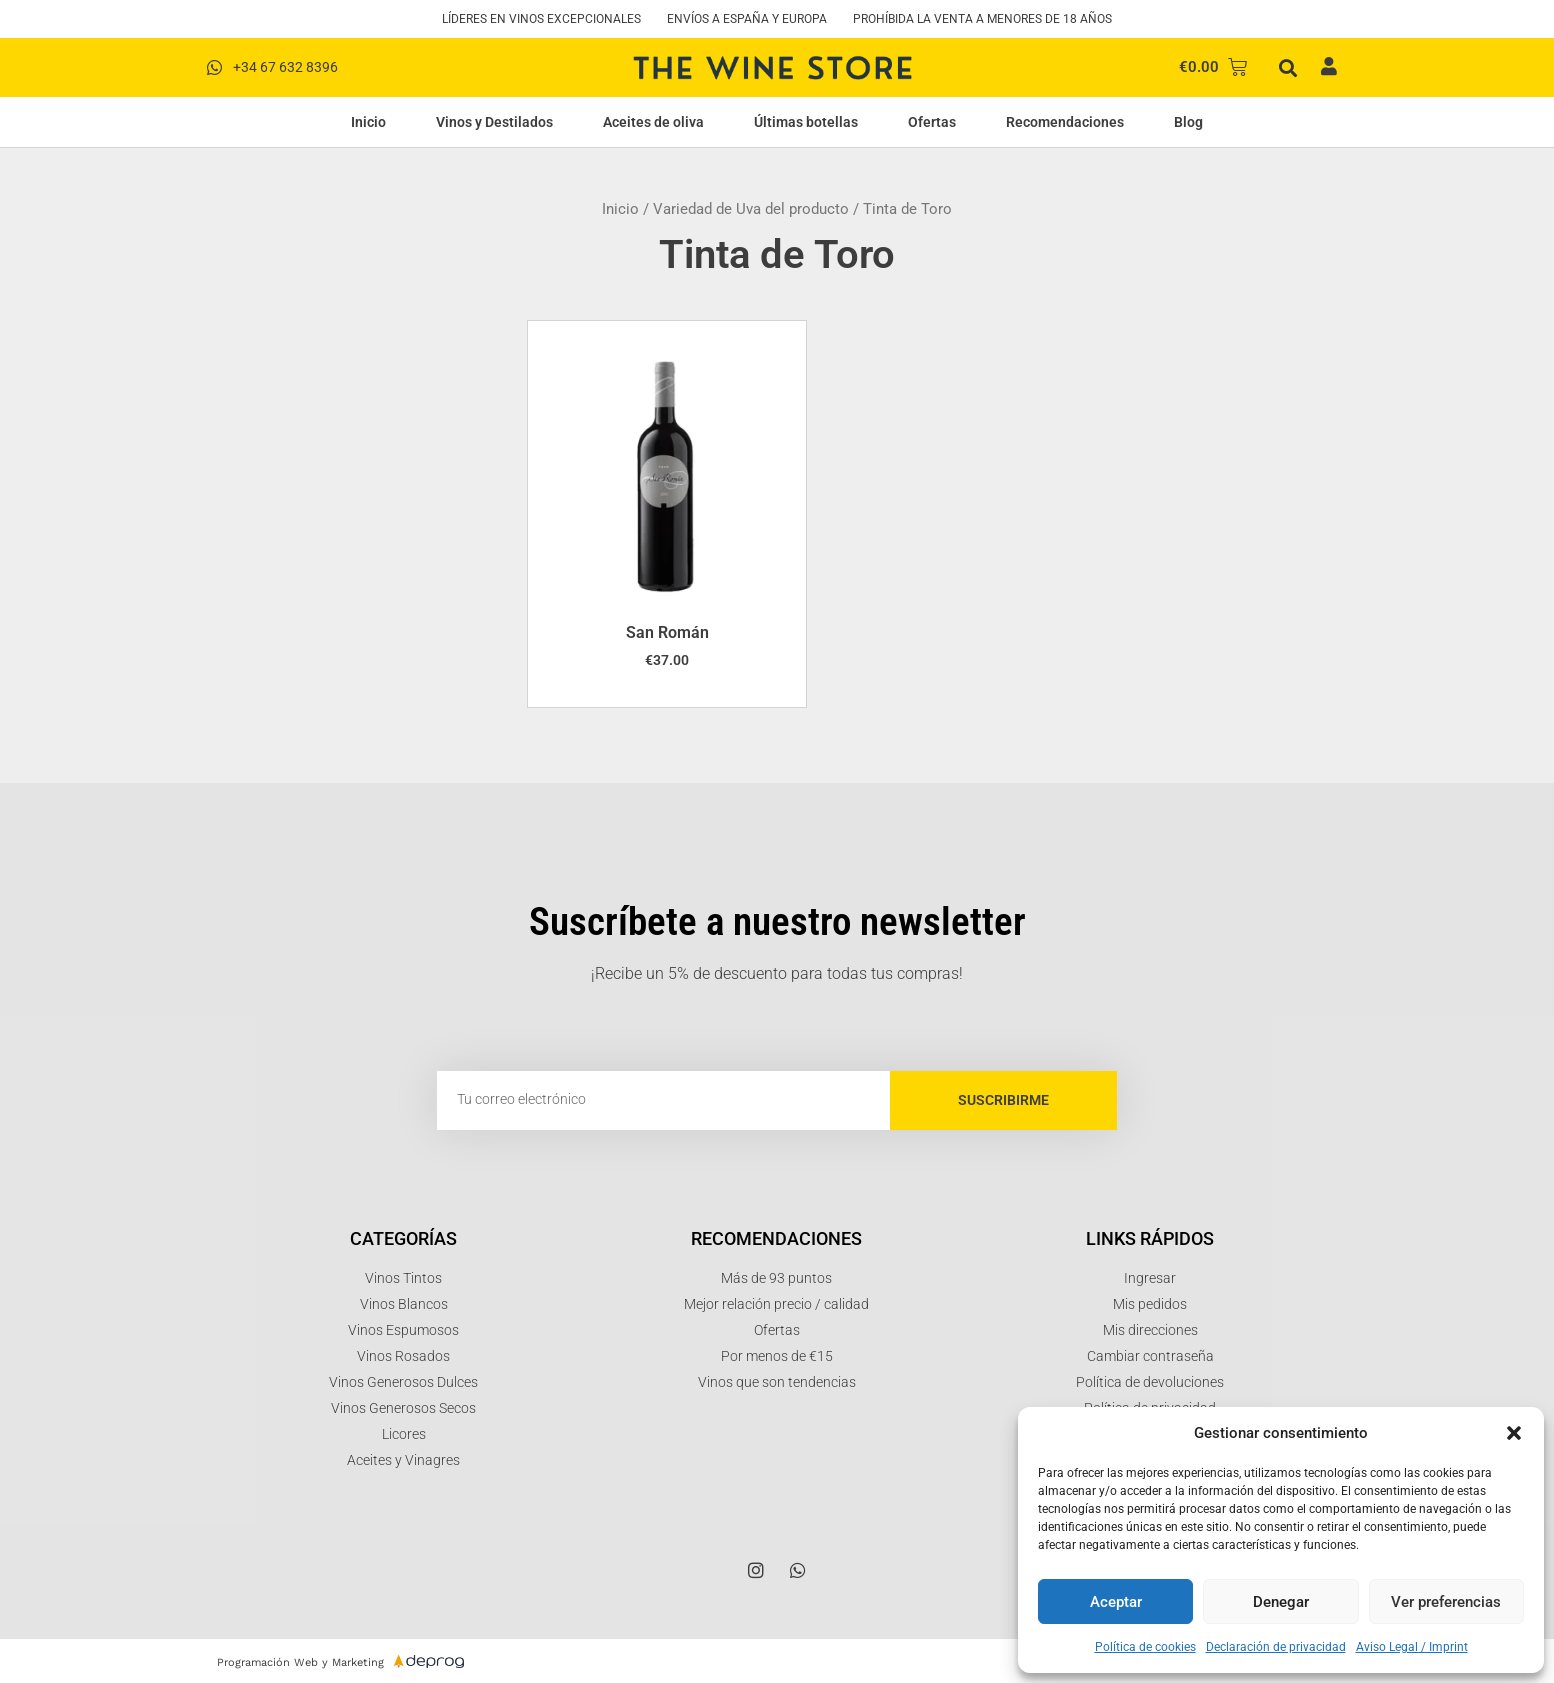 The height and width of the screenshot is (1683, 1554). I want to click on Denegar, so click(1281, 1602).